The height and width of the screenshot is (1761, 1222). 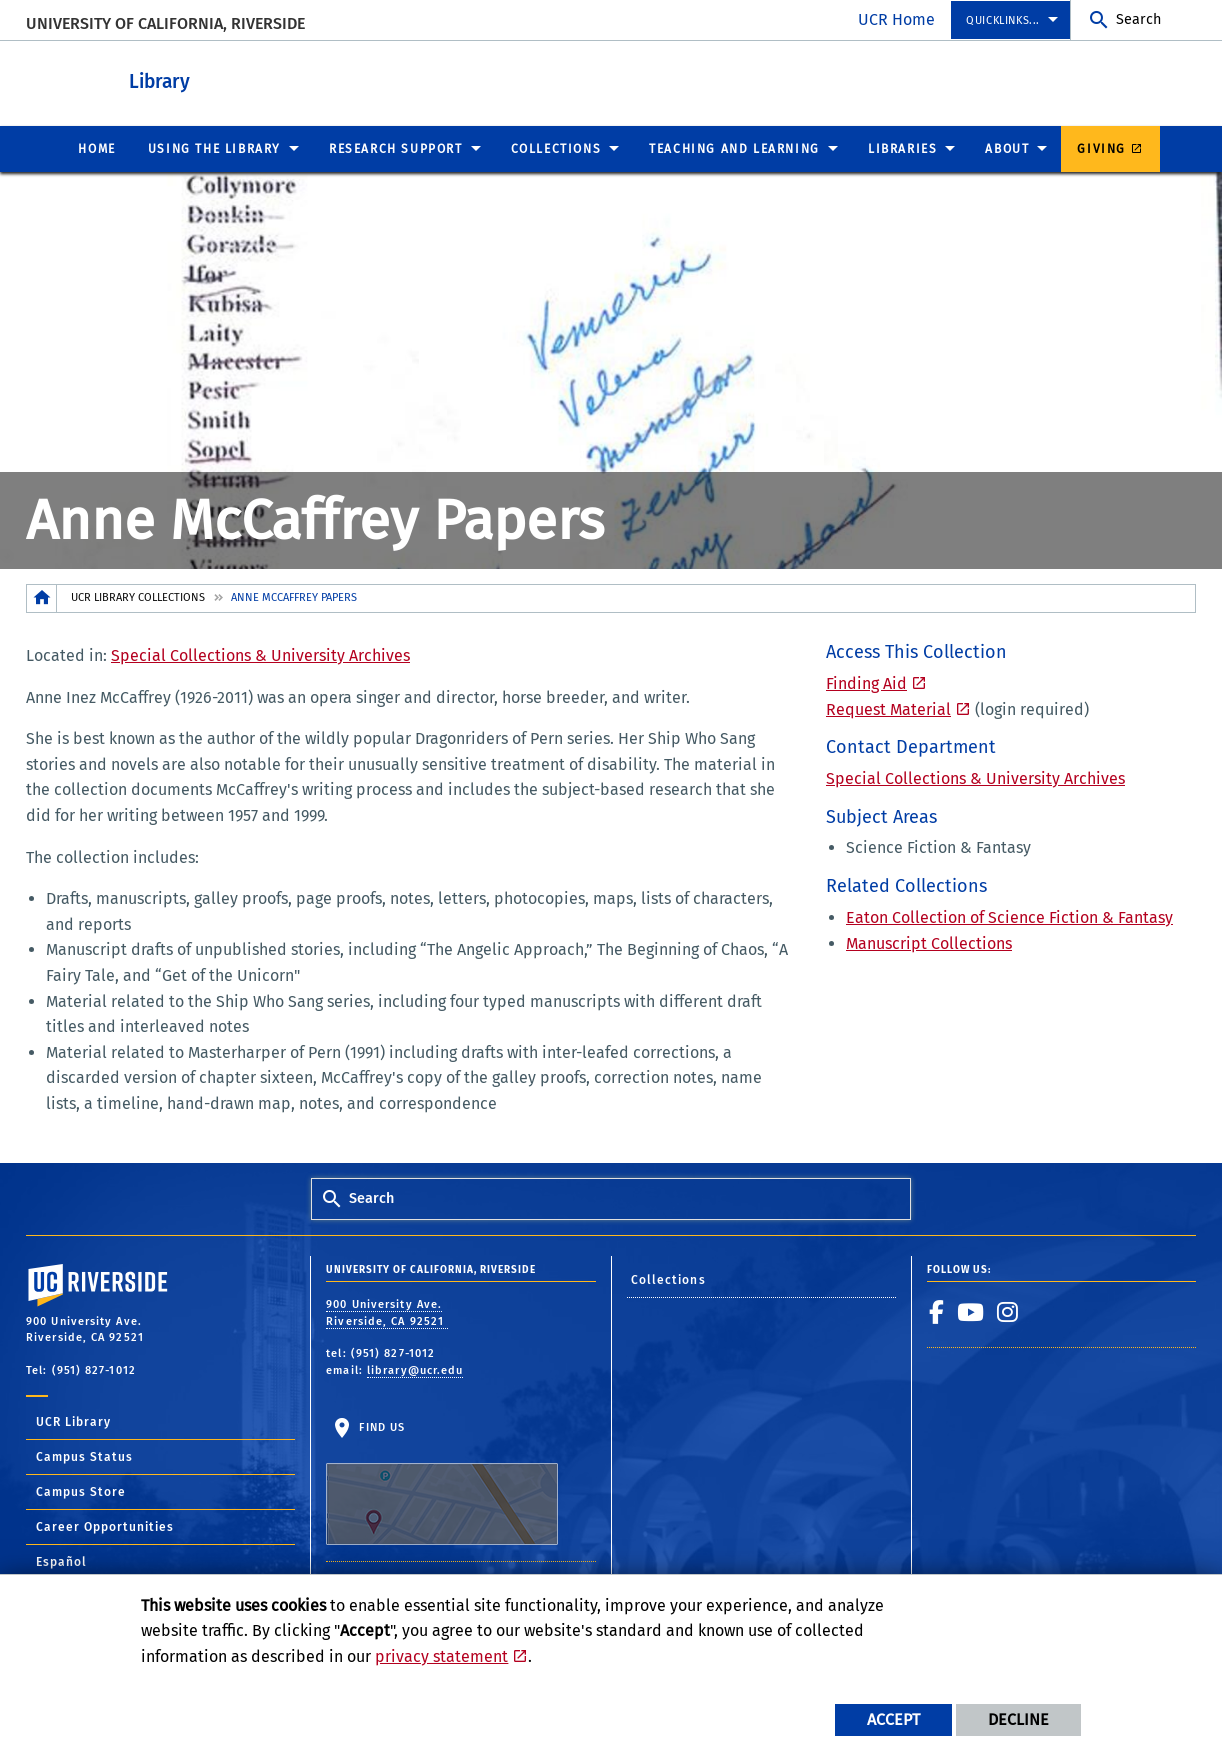 What do you see at coordinates (138, 596) in the screenshot?
I see `UCR Library Collections` at bounding box center [138, 596].